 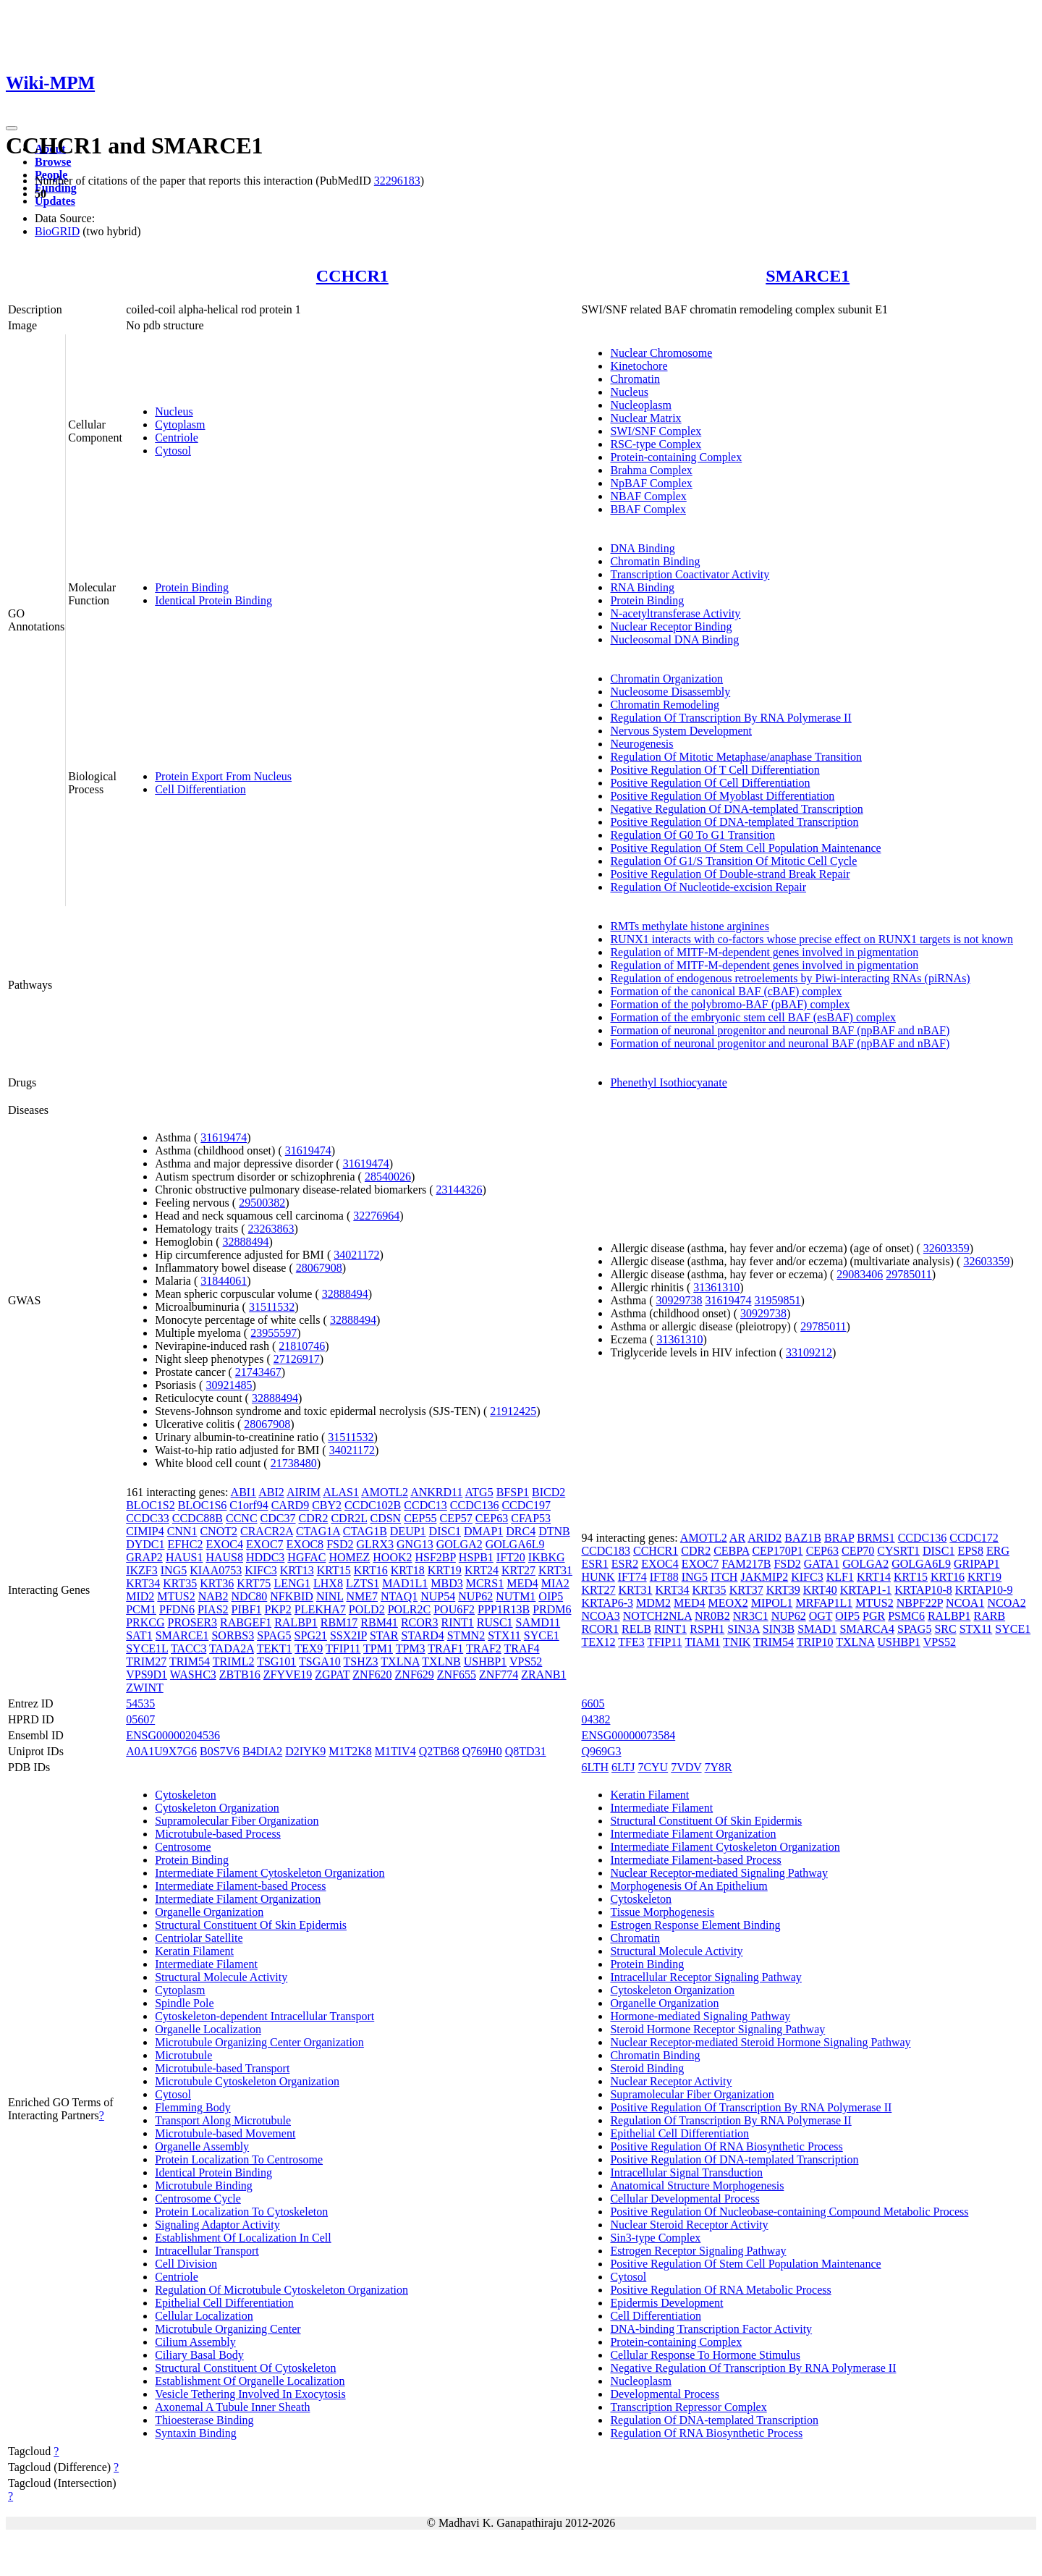 I want to click on TEKT1, so click(x=274, y=1648).